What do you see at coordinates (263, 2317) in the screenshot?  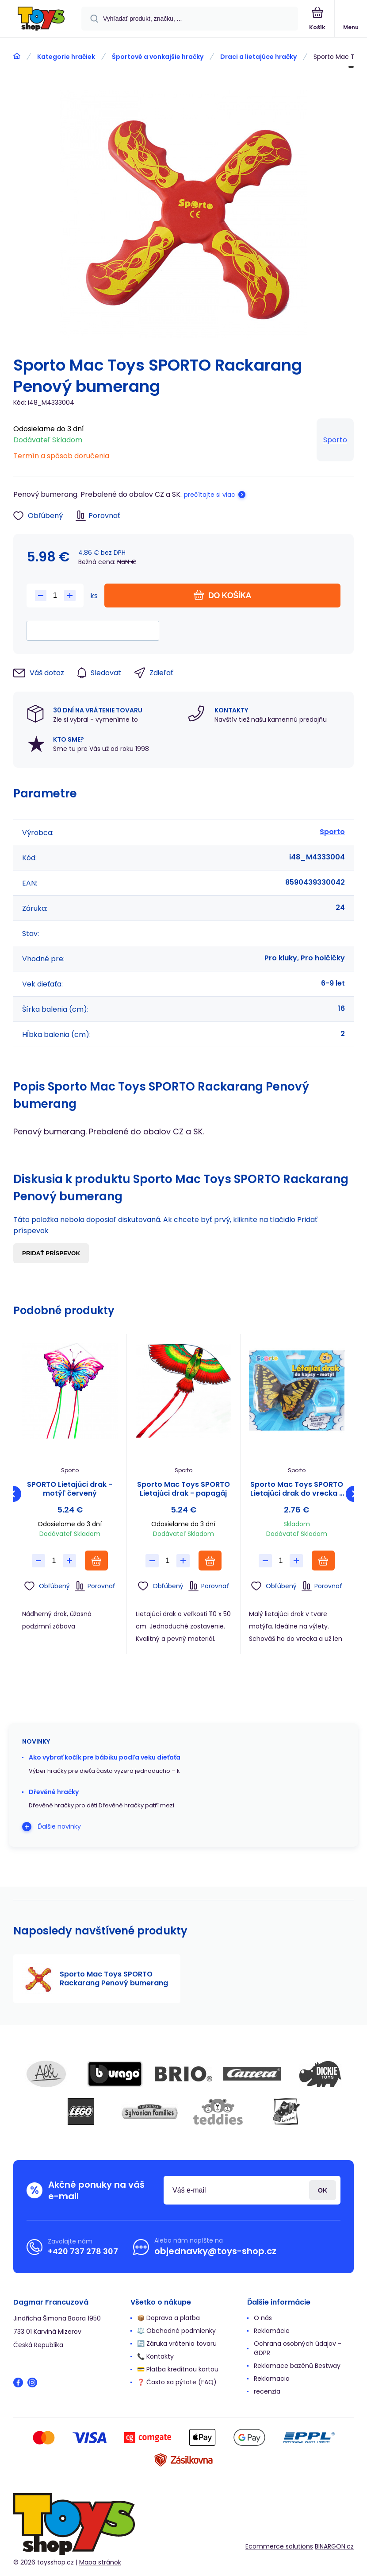 I see `O nás` at bounding box center [263, 2317].